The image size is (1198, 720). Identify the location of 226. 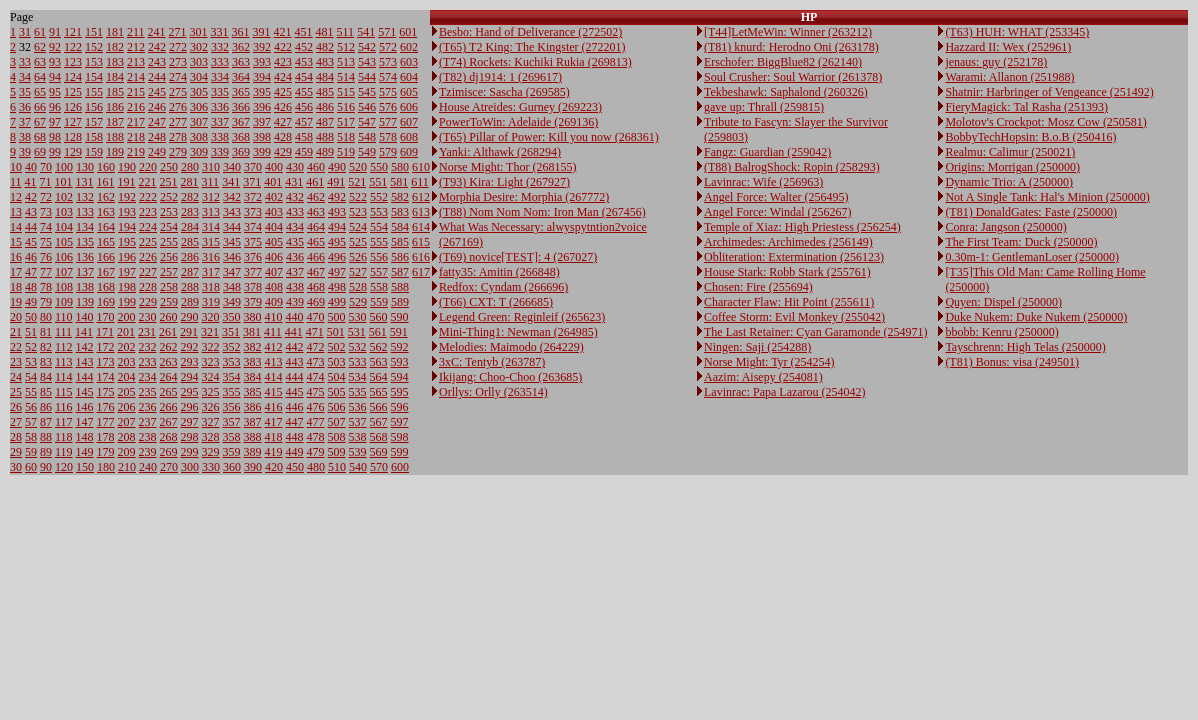
(148, 257).